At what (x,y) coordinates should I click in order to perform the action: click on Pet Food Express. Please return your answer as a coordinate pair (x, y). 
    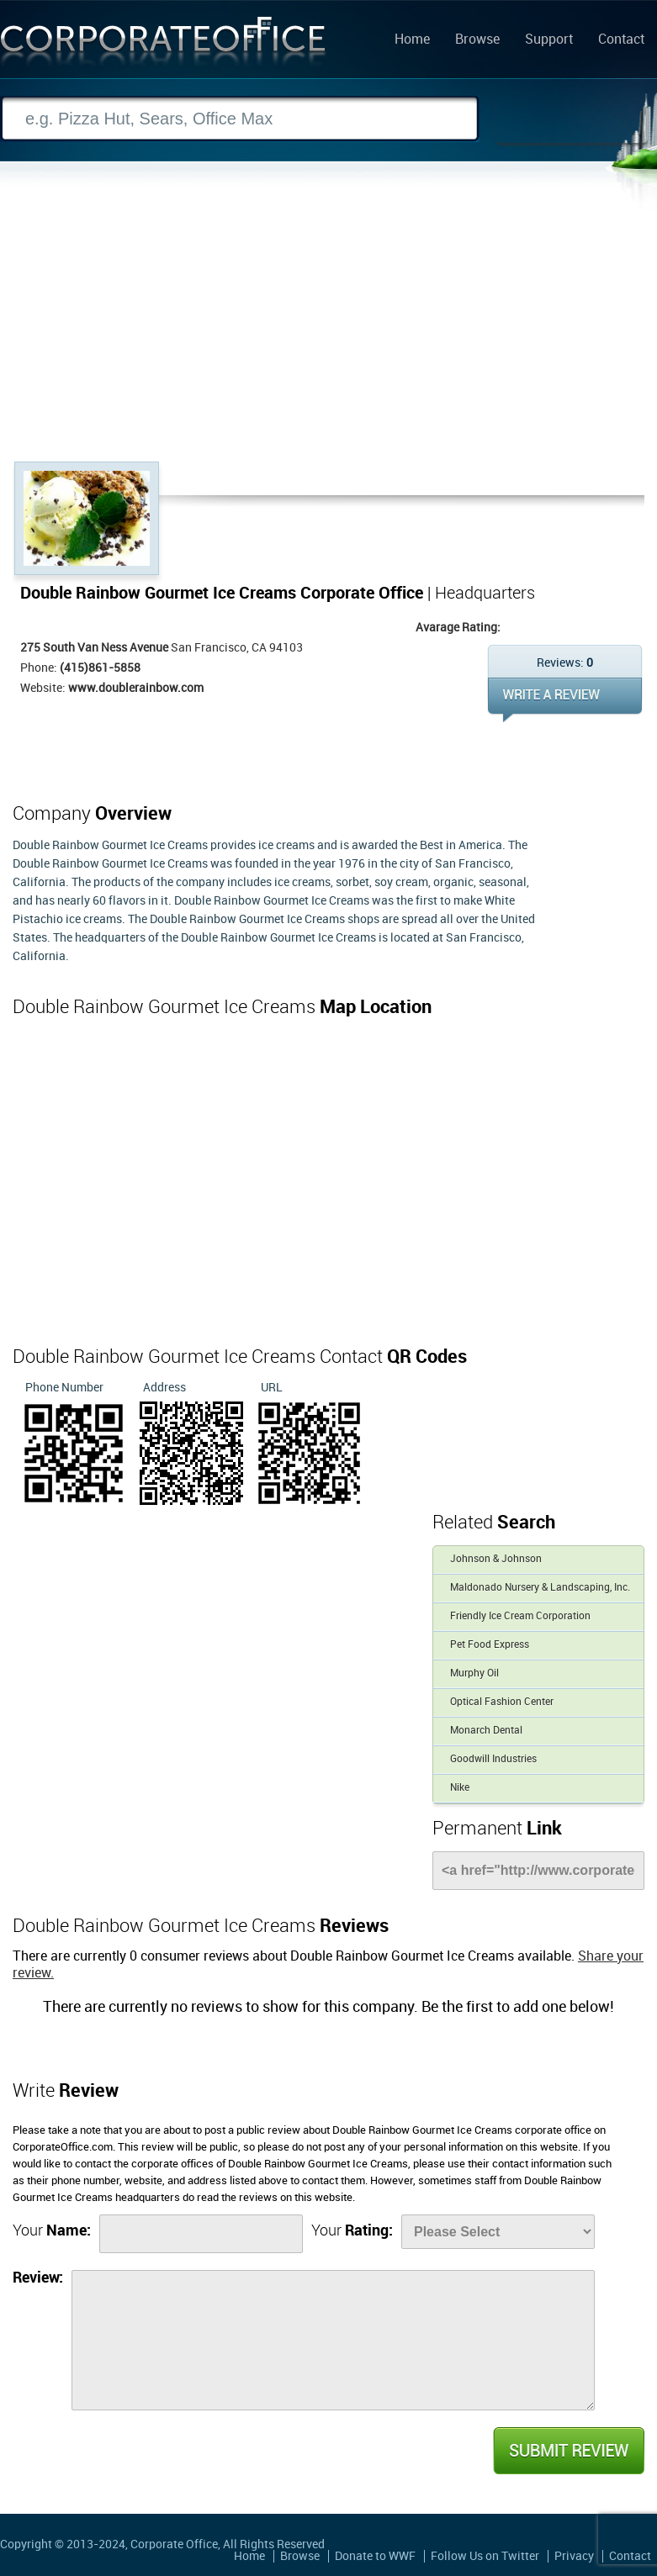
    Looking at the image, I should click on (489, 1644).